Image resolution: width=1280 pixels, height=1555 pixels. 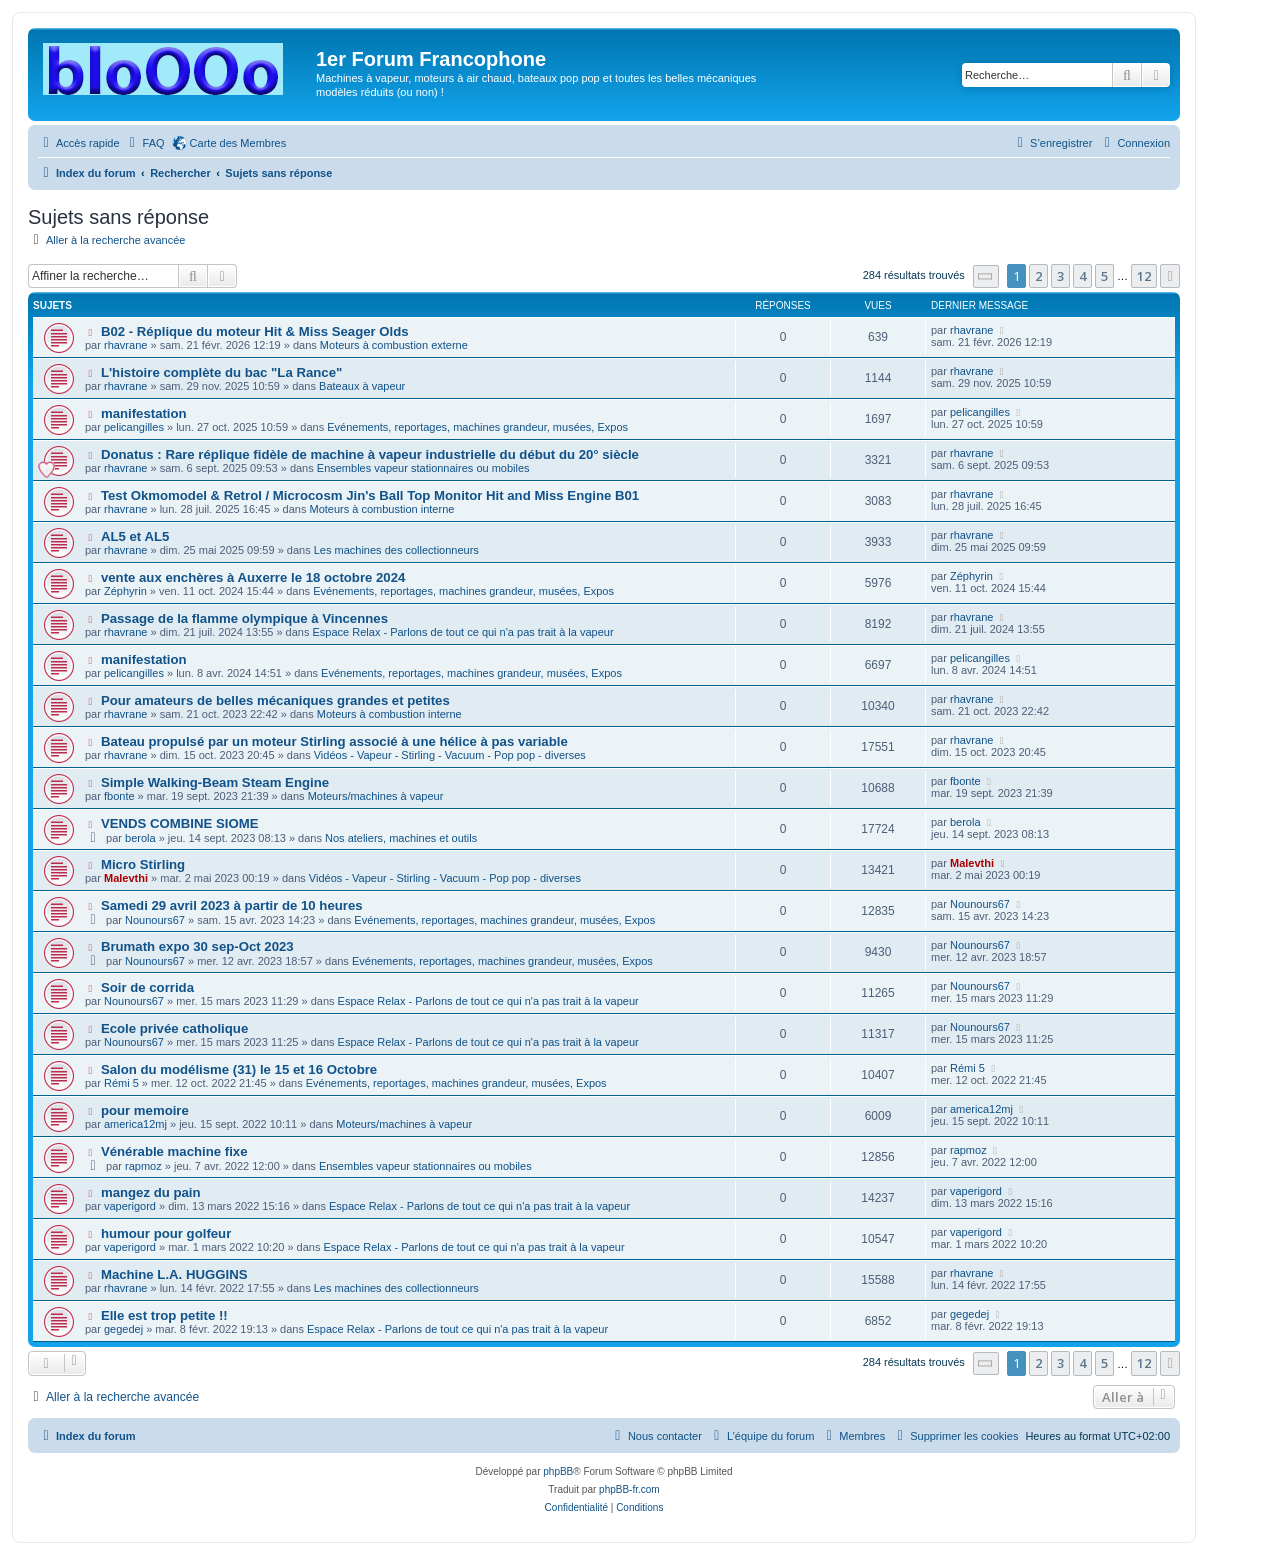 What do you see at coordinates (174, 1028) in the screenshot?
I see `Ecole privée catholique` at bounding box center [174, 1028].